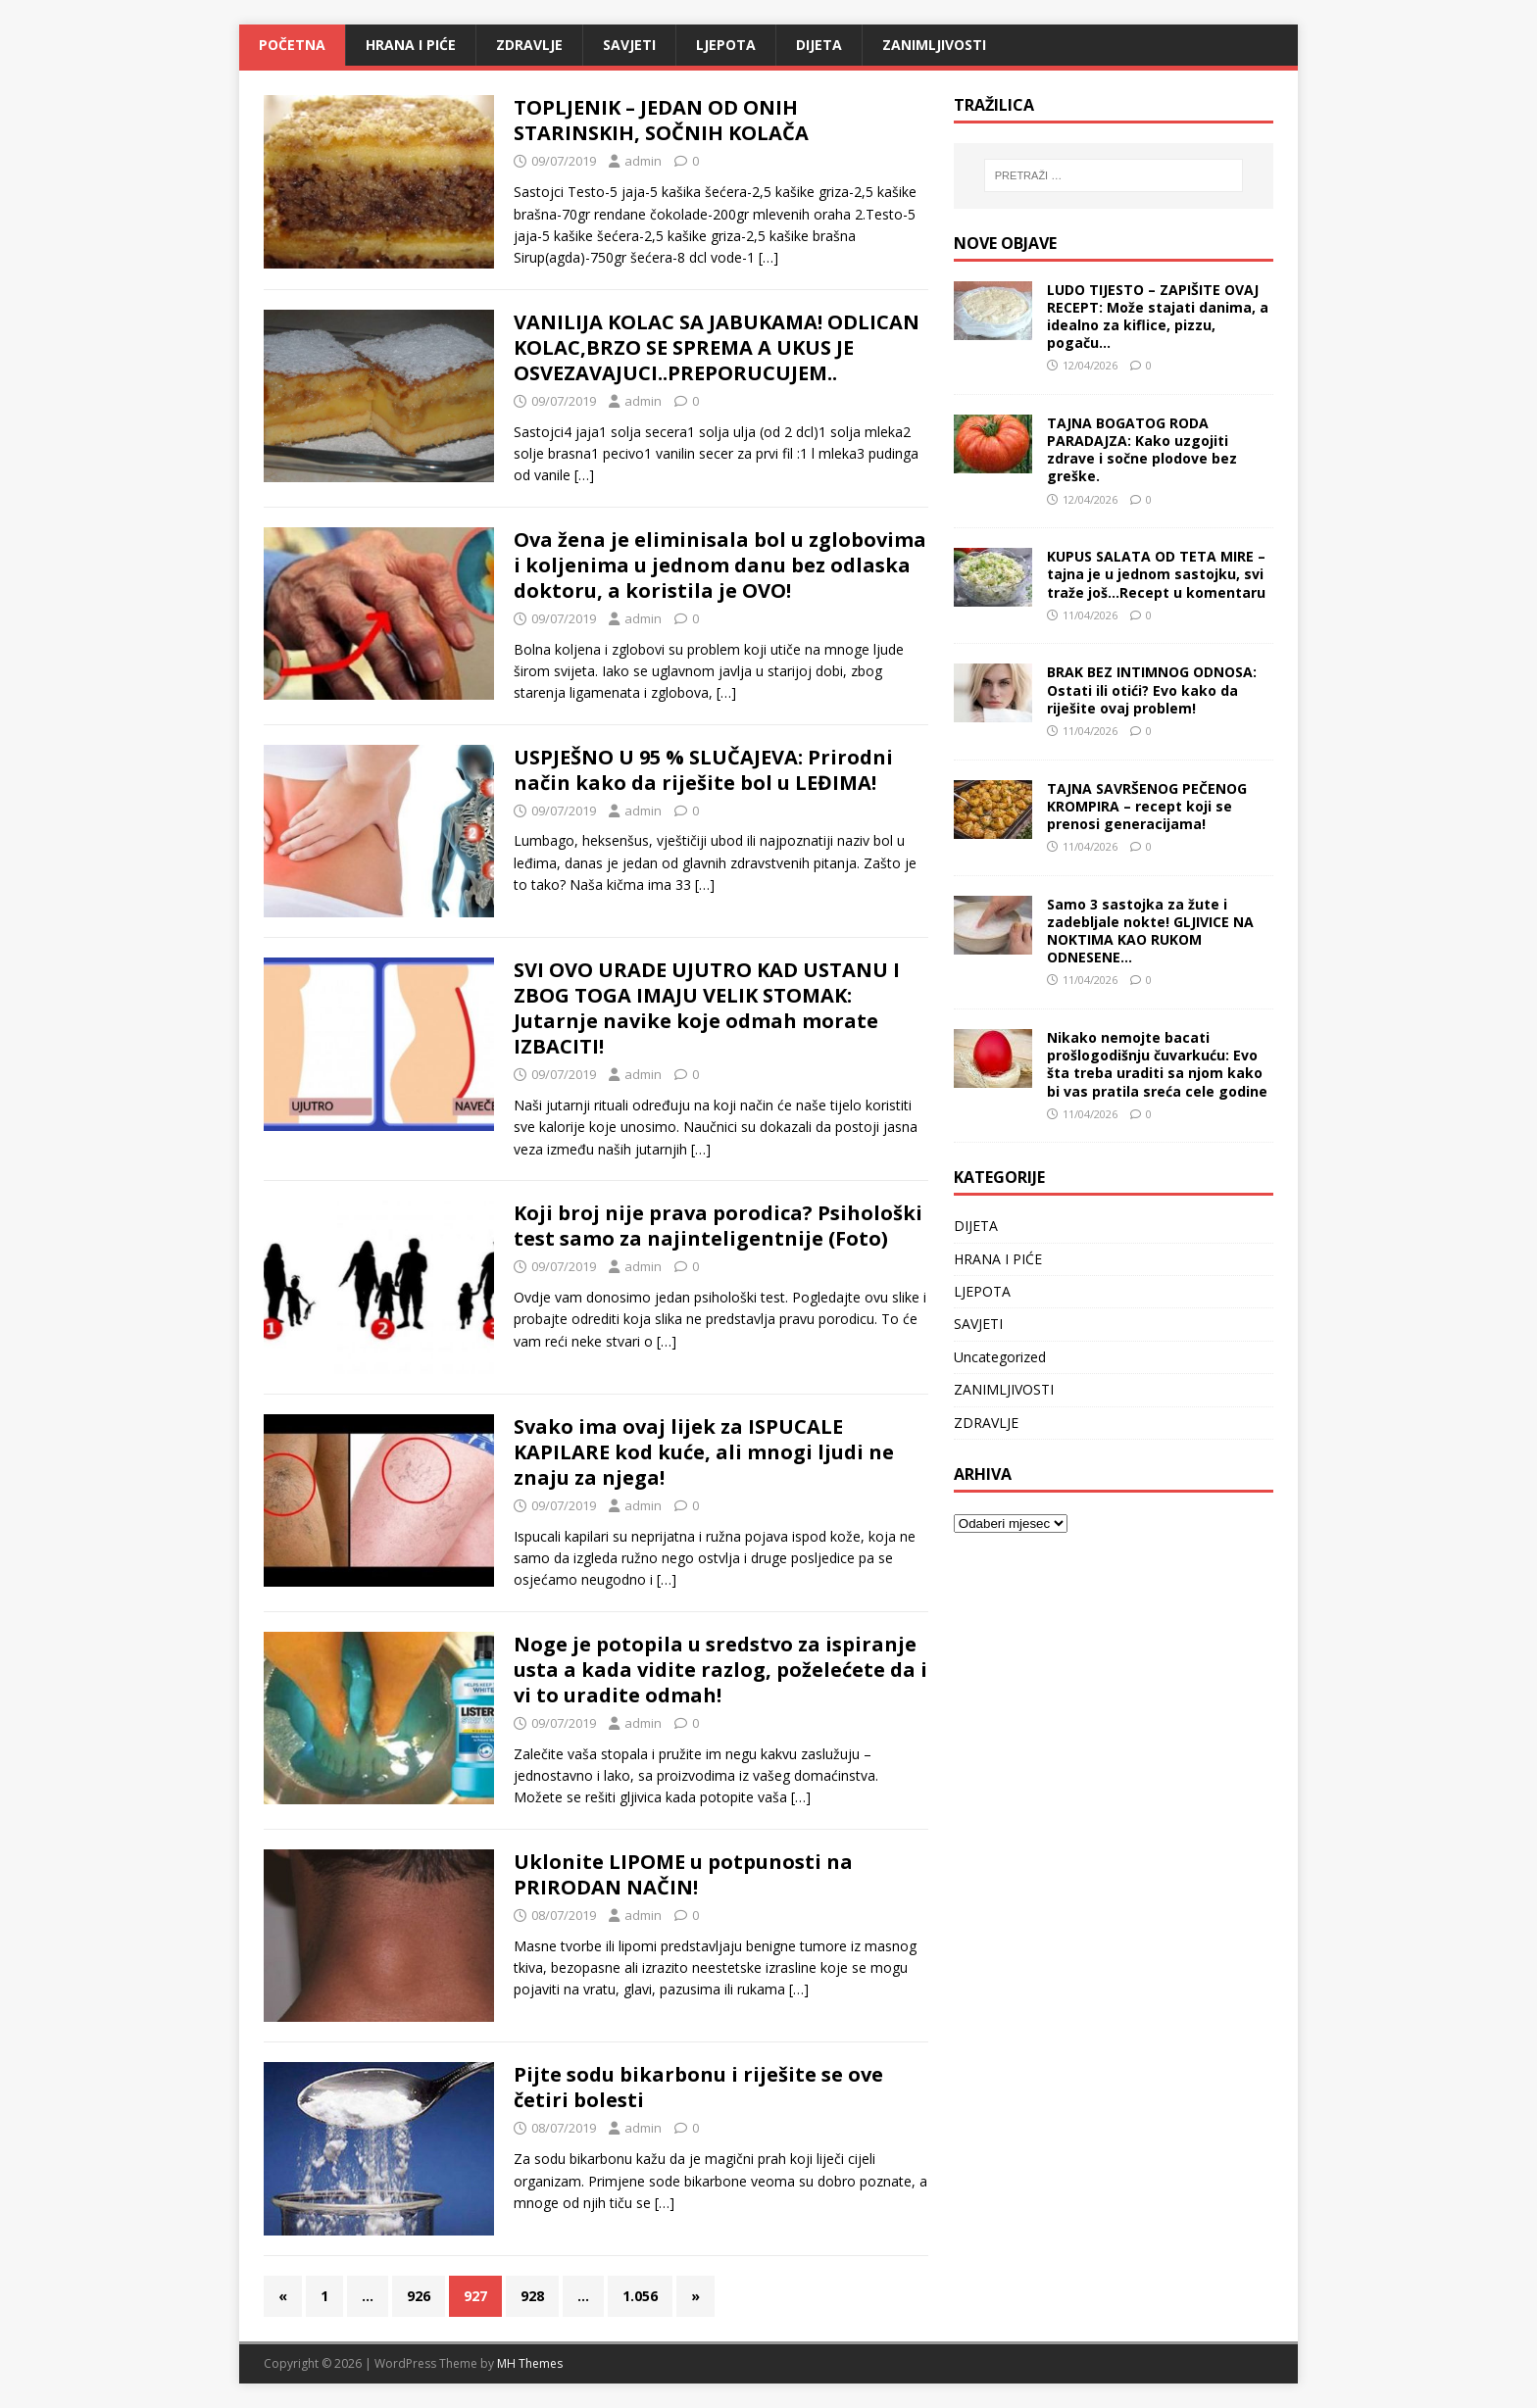 The width and height of the screenshot is (1537, 2408). Describe the element at coordinates (1152, 689) in the screenshot. I see `BRAK BEZ INTIMNOG ODNOSA: Ostati ili otići? Evo kako da riješite ovaj problem!` at that location.